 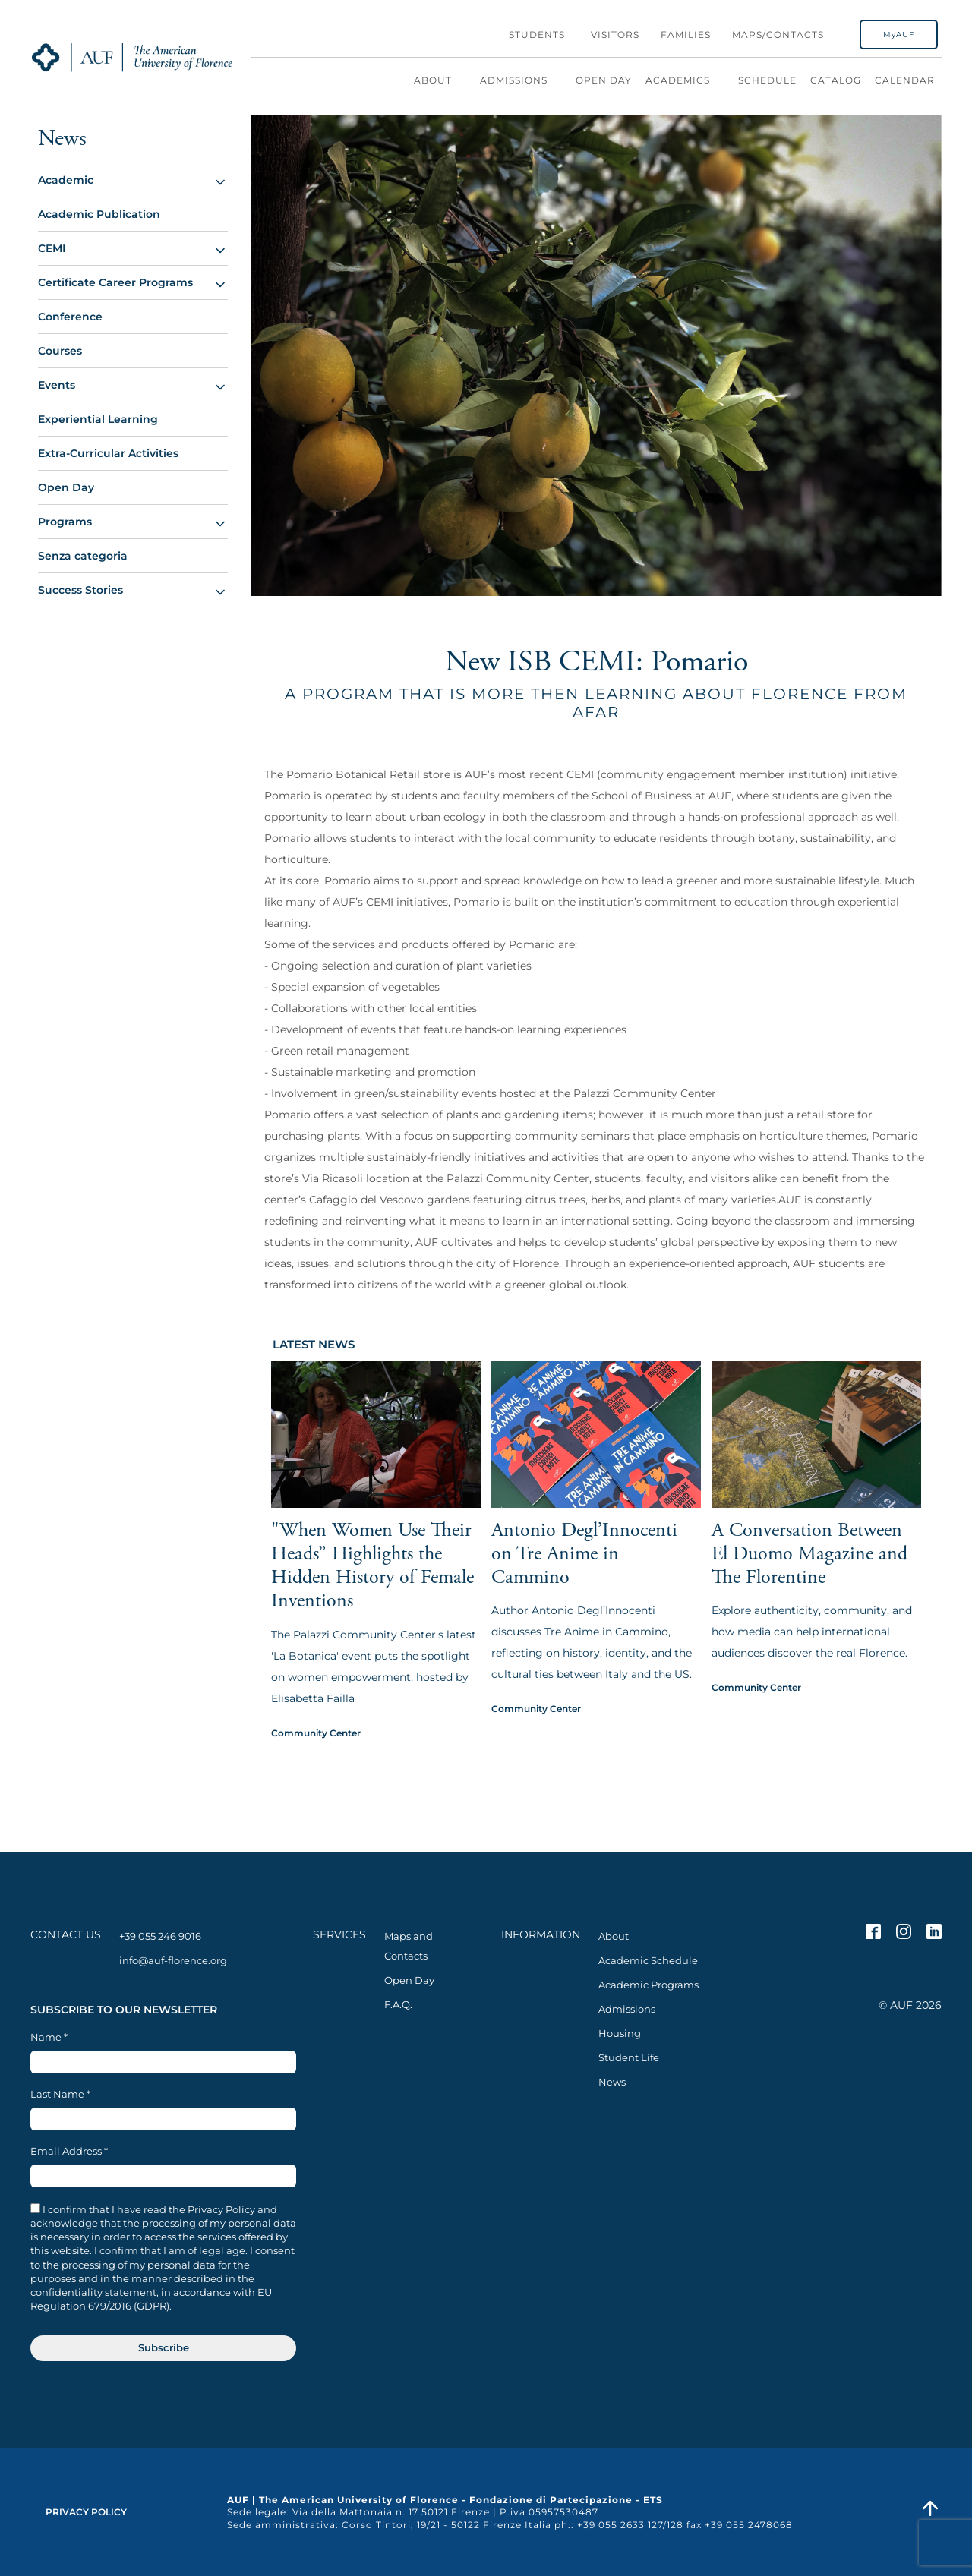 I want to click on Academics, so click(x=684, y=80).